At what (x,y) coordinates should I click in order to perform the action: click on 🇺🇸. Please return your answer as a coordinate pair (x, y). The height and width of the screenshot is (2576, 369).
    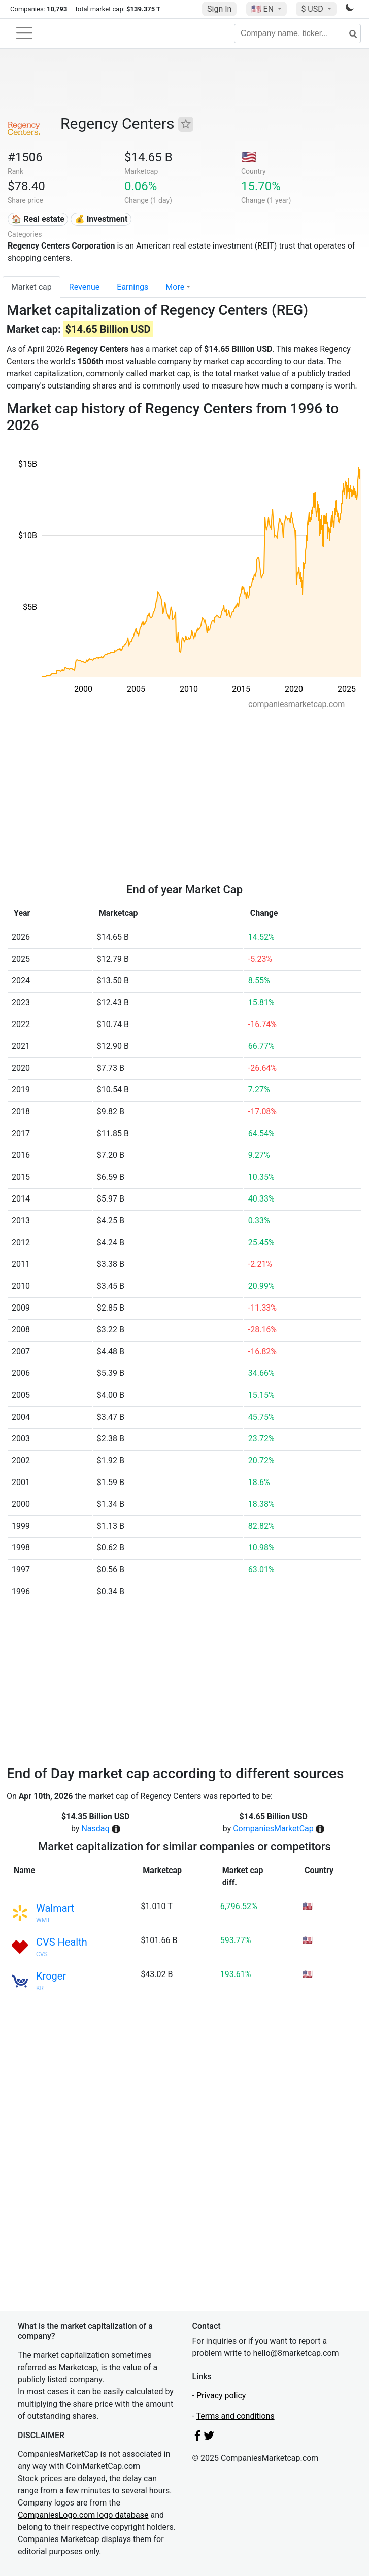
    Looking at the image, I should click on (263, 9).